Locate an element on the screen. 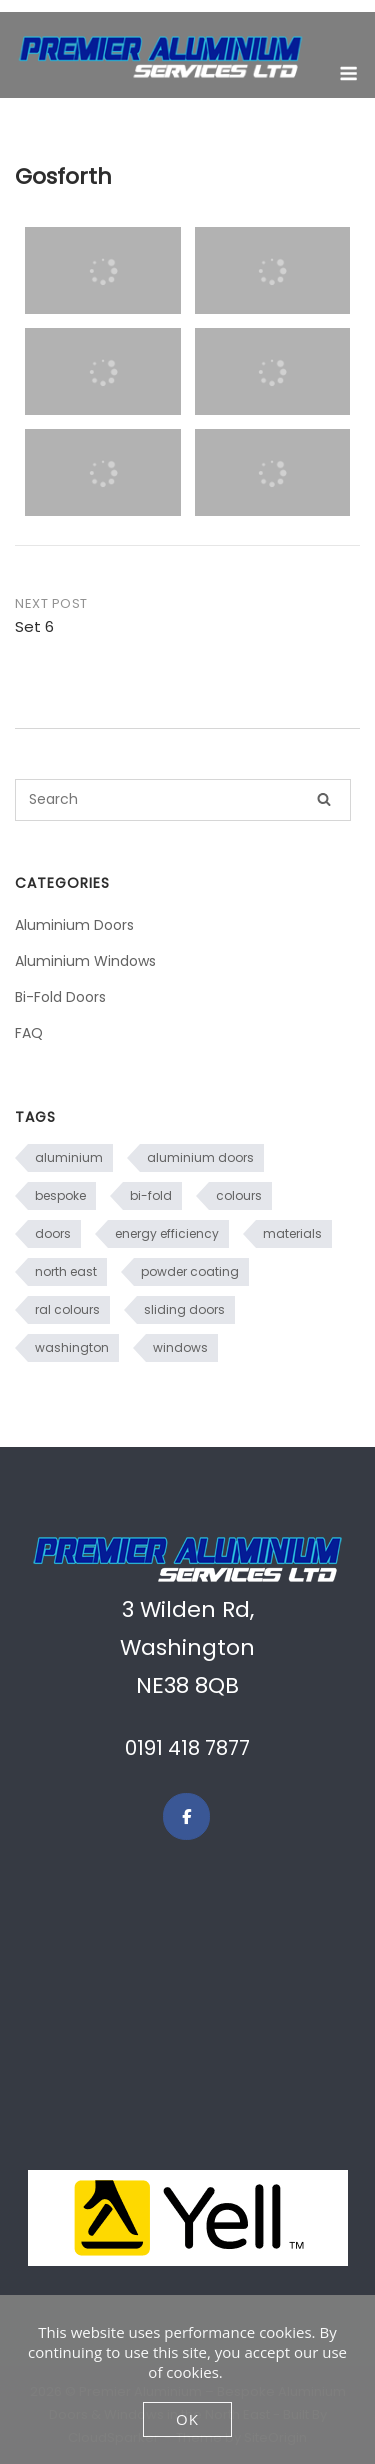 Image resolution: width=375 pixels, height=2464 pixels. bespoke is located at coordinates (60, 1195).